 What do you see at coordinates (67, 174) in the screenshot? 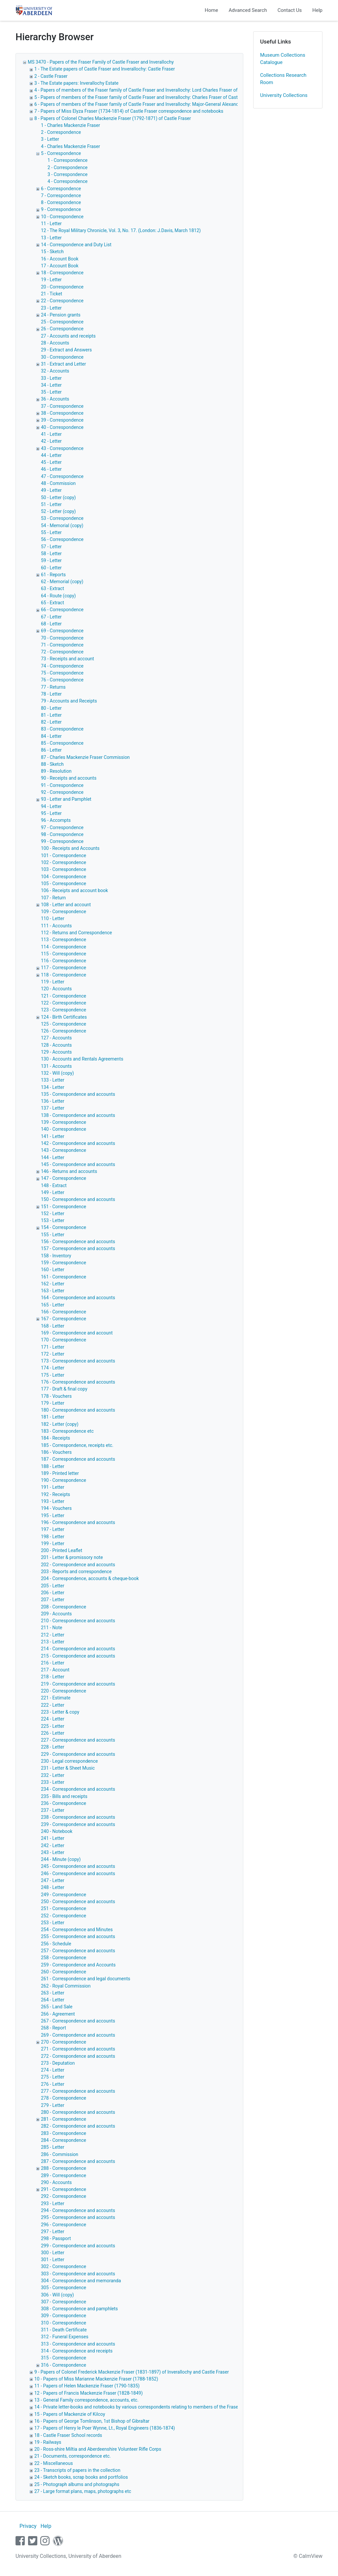
I see `3 - Correspondence` at bounding box center [67, 174].